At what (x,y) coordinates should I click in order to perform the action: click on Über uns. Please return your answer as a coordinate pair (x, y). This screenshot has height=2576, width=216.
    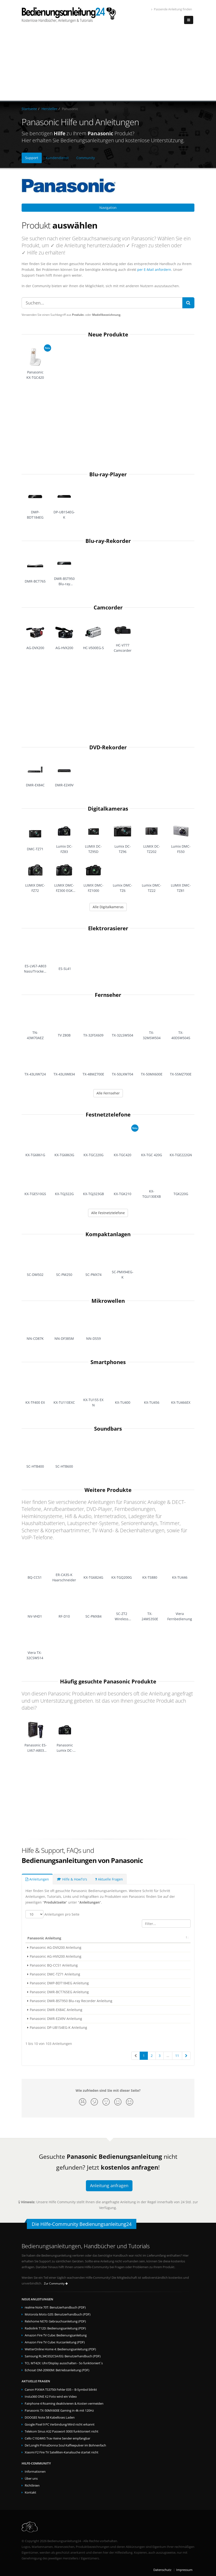
    Looking at the image, I should click on (31, 2479).